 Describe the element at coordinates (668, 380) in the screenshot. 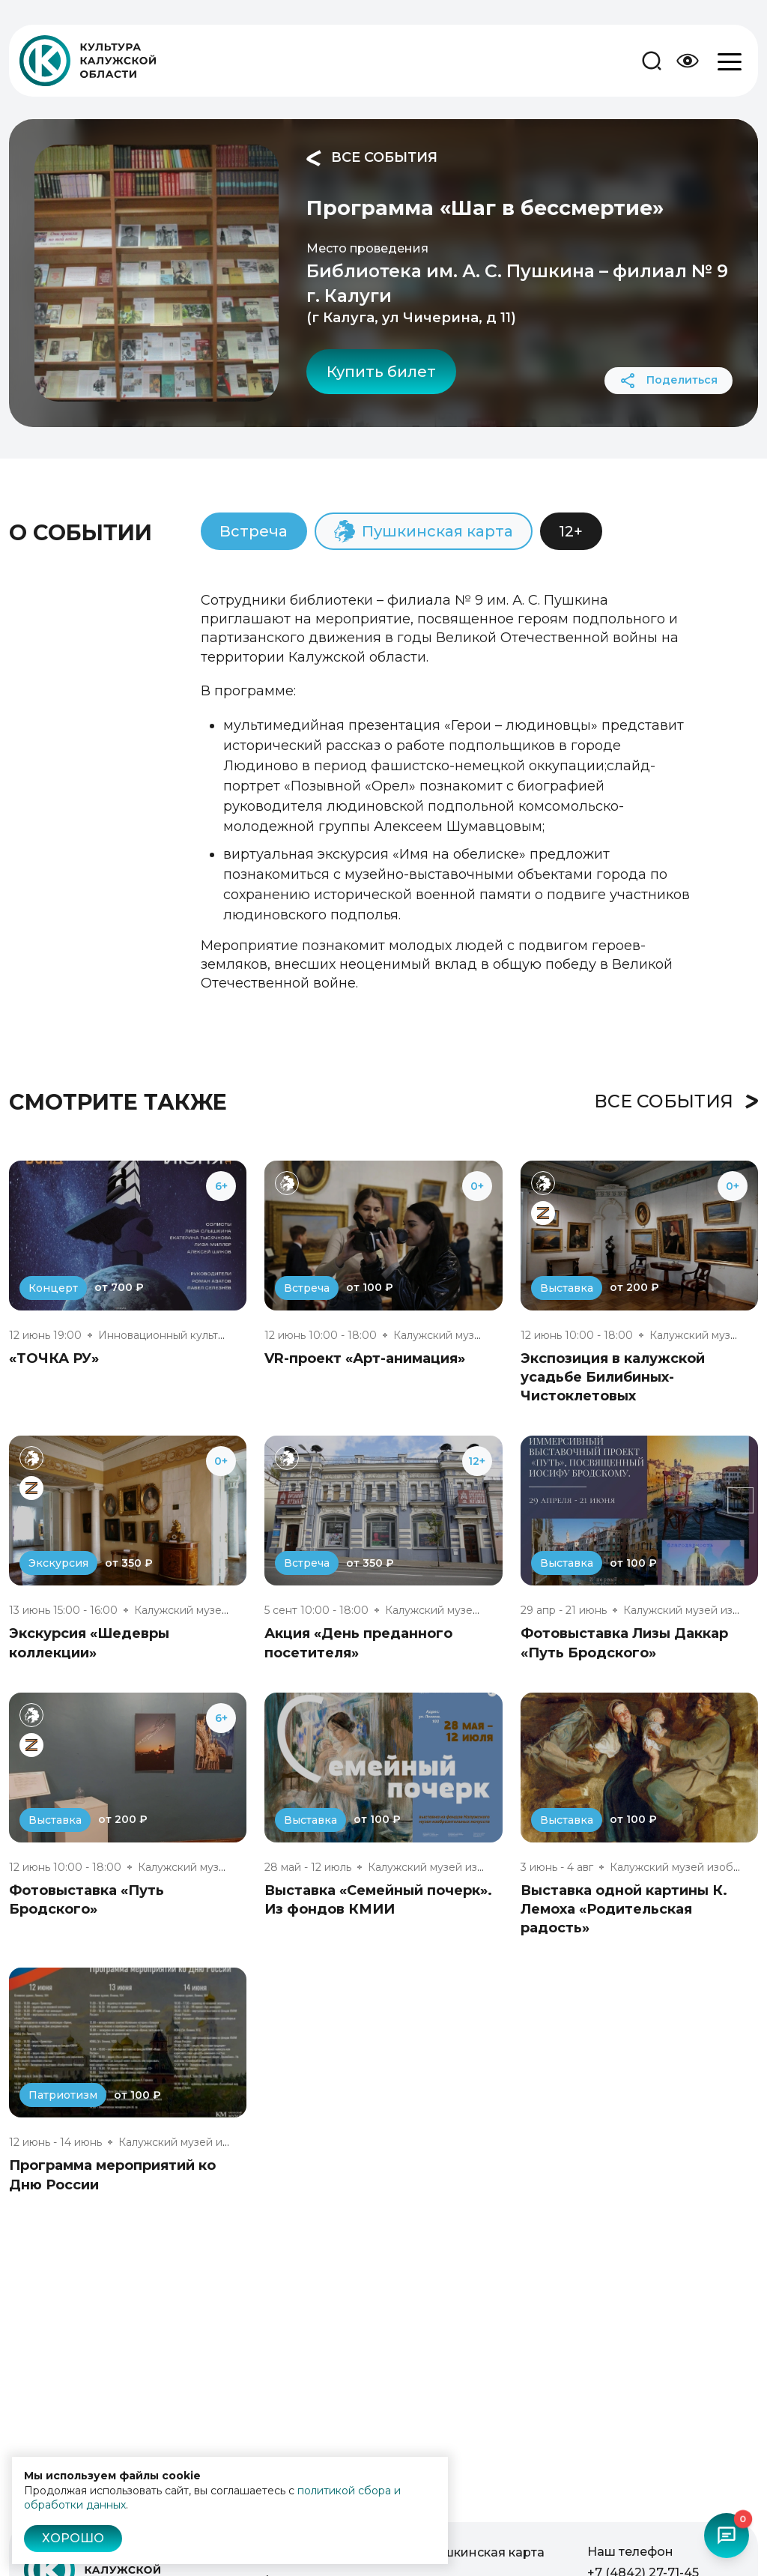

I see `Поделиться` at that location.